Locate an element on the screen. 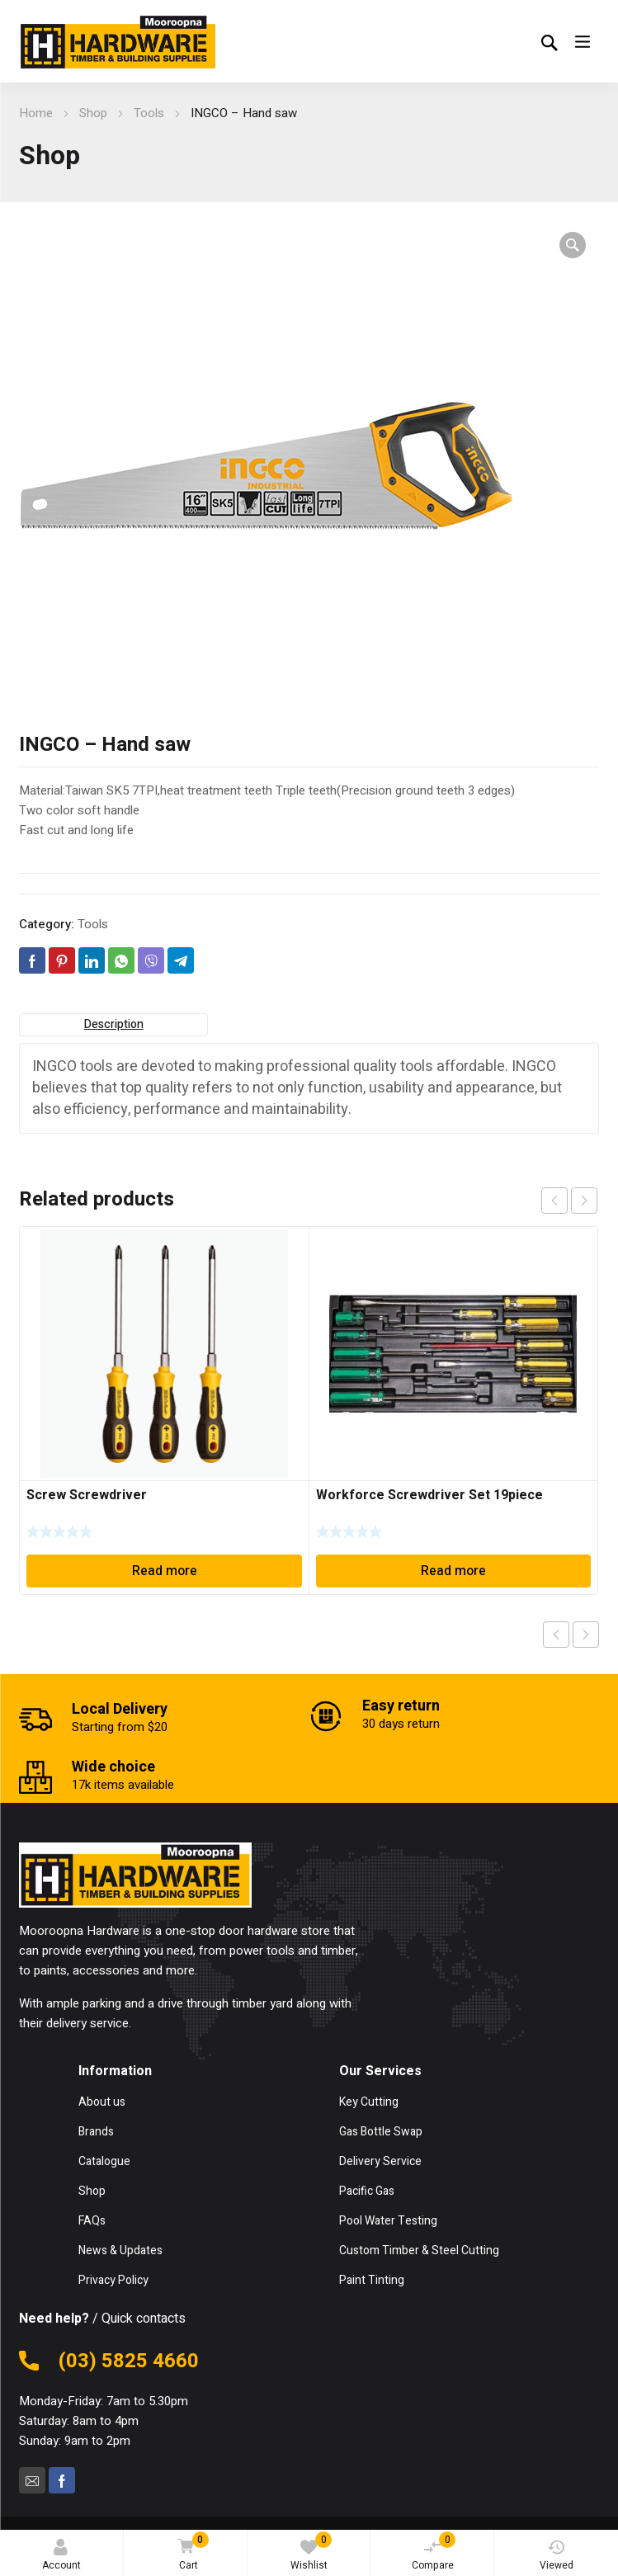  [Carousel Navigation] is located at coordinates (569, 1200).